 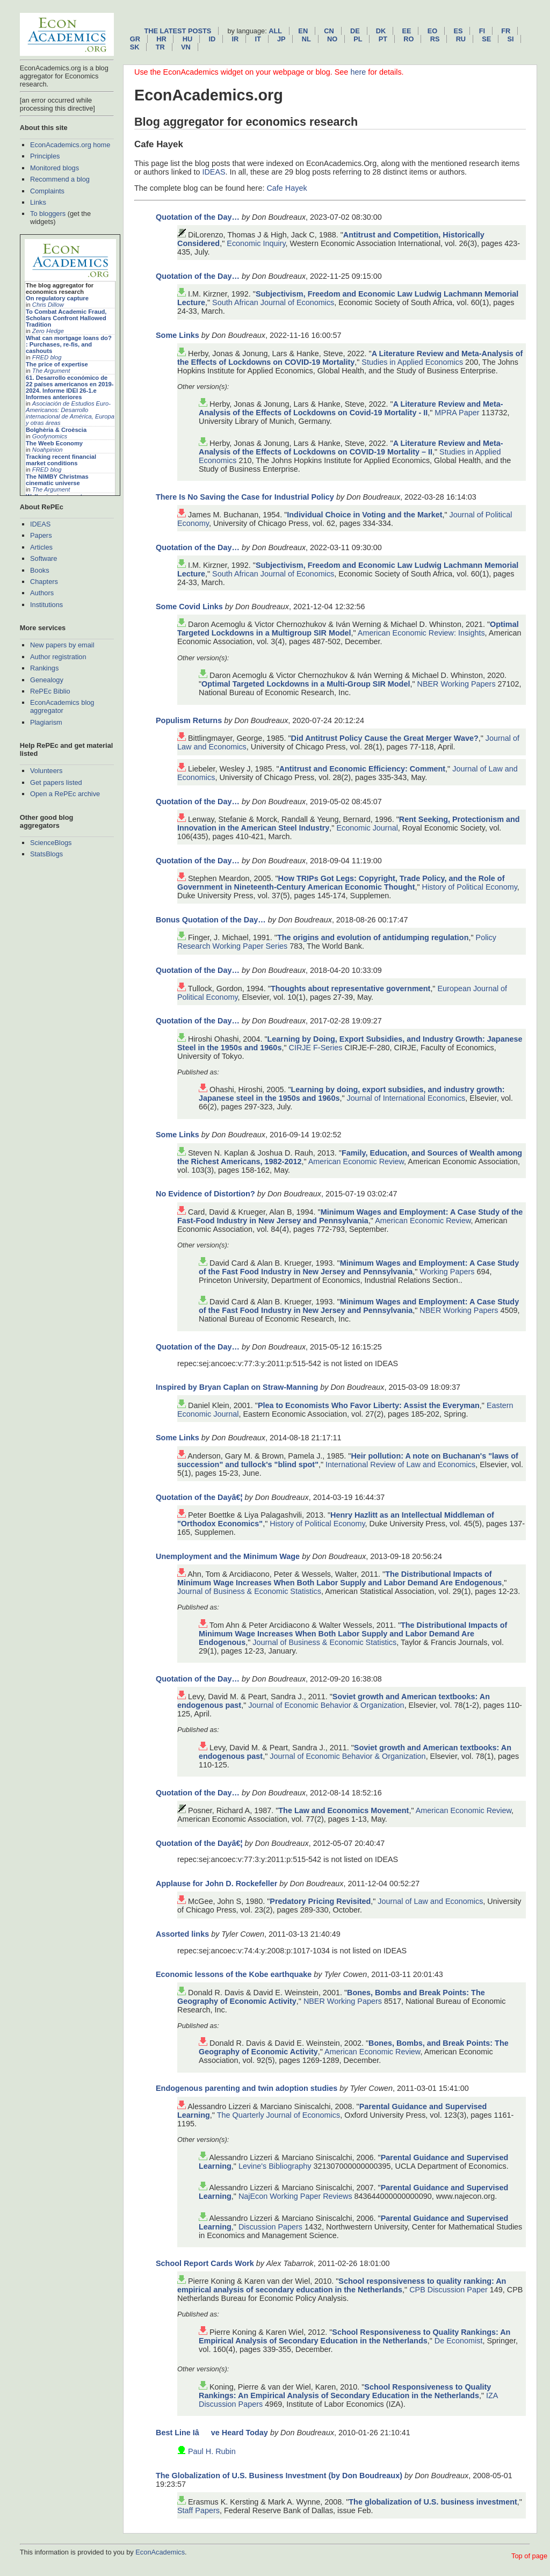 I want to click on Authors, so click(x=42, y=593).